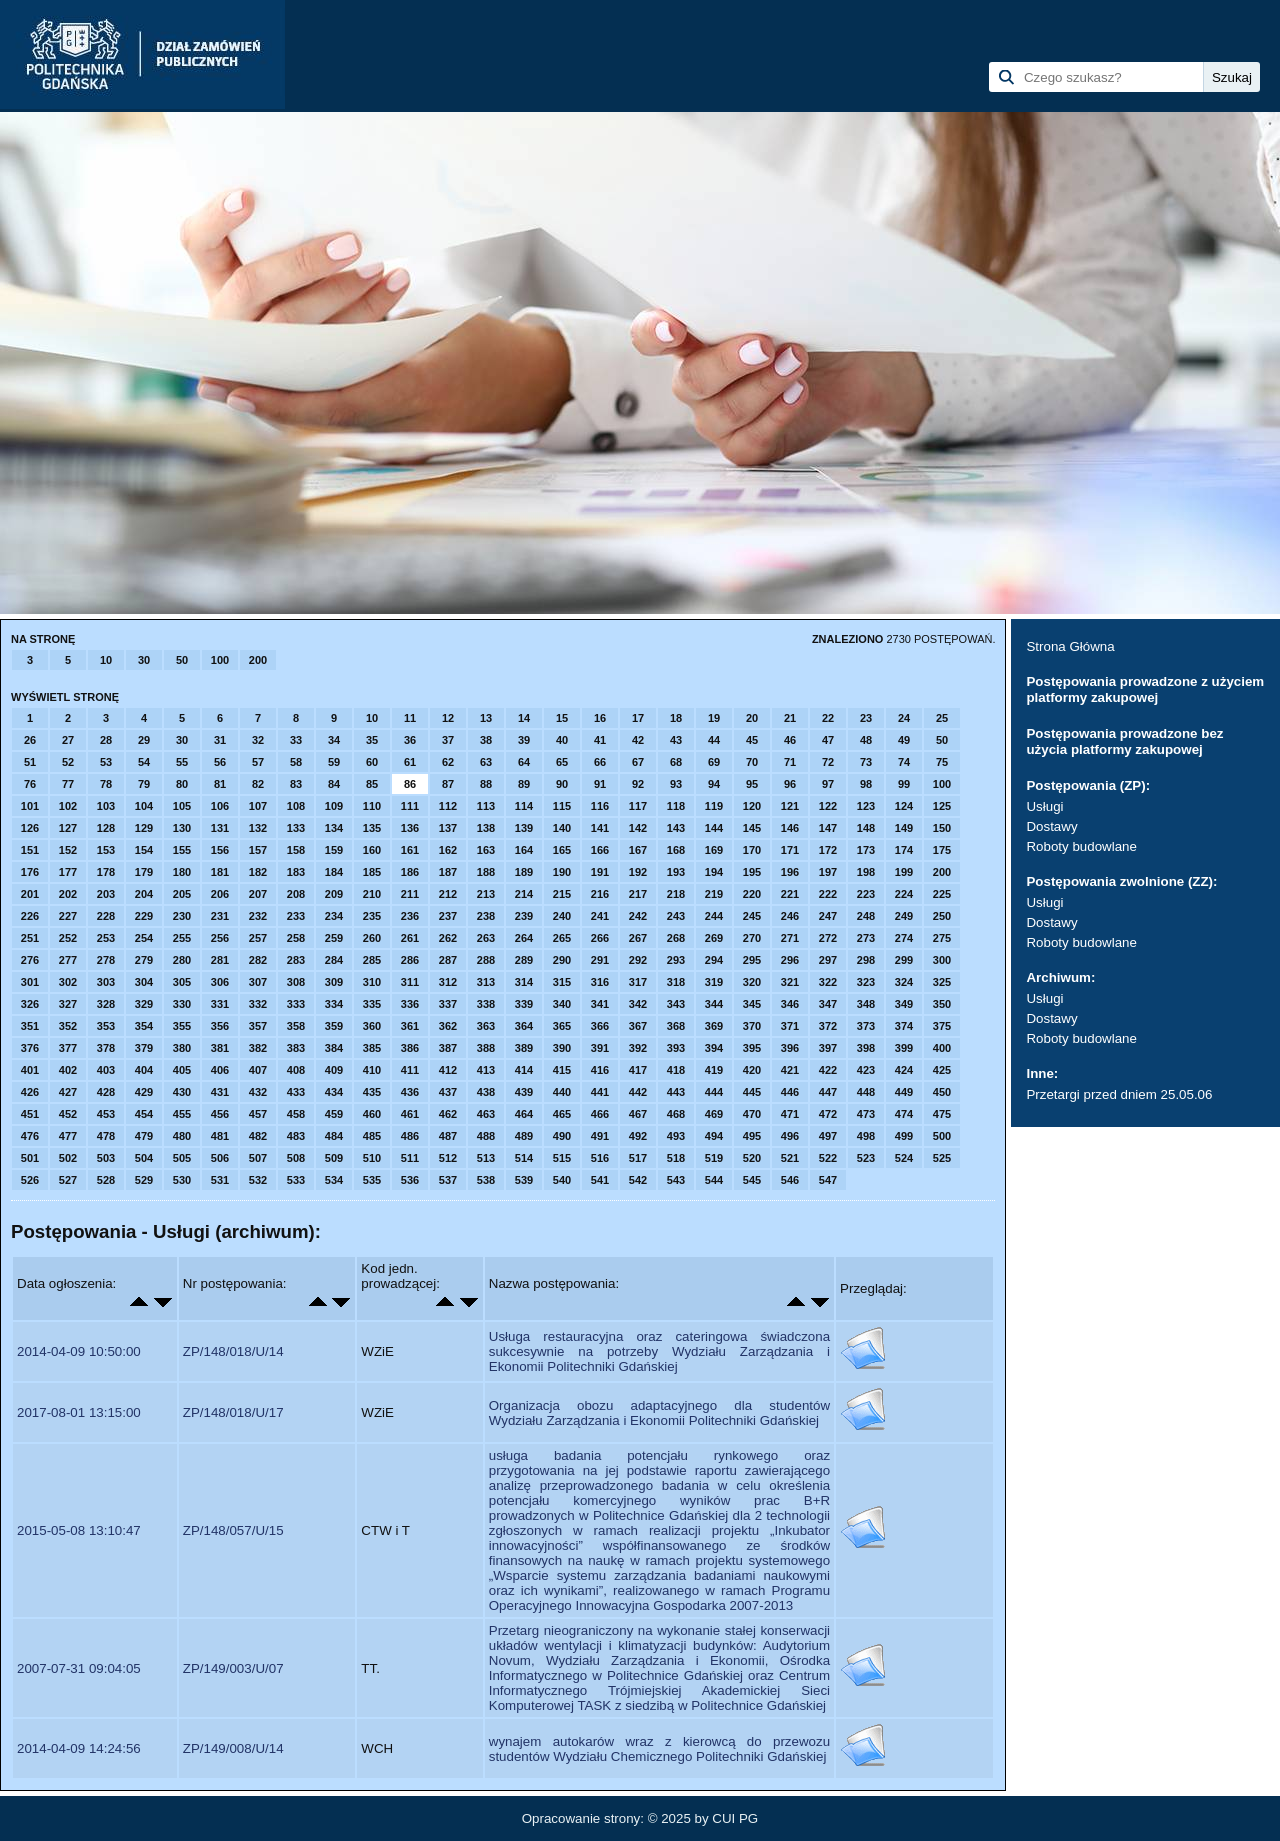  I want to click on 287, so click(448, 960).